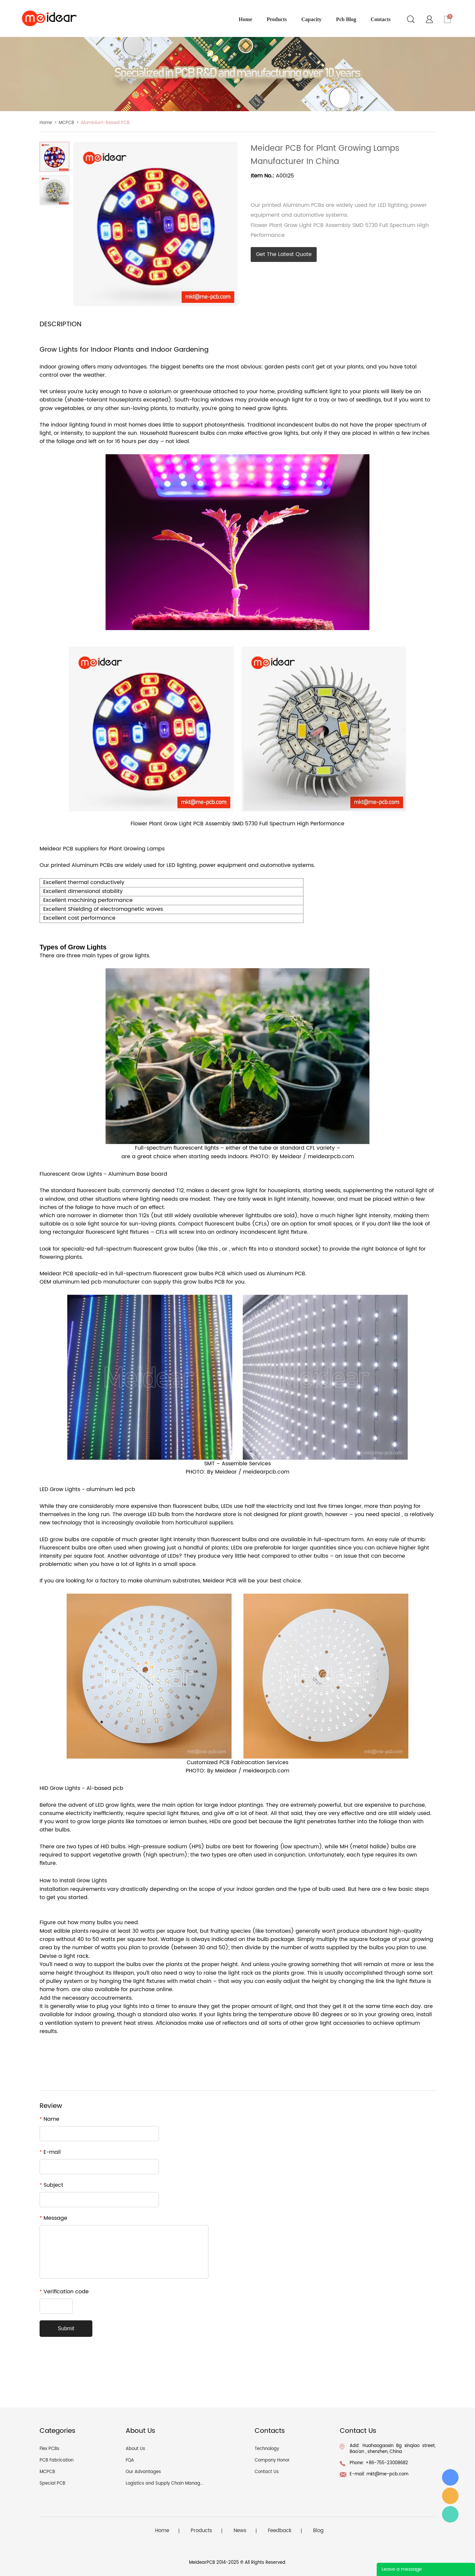  I want to click on home, so click(245, 19).